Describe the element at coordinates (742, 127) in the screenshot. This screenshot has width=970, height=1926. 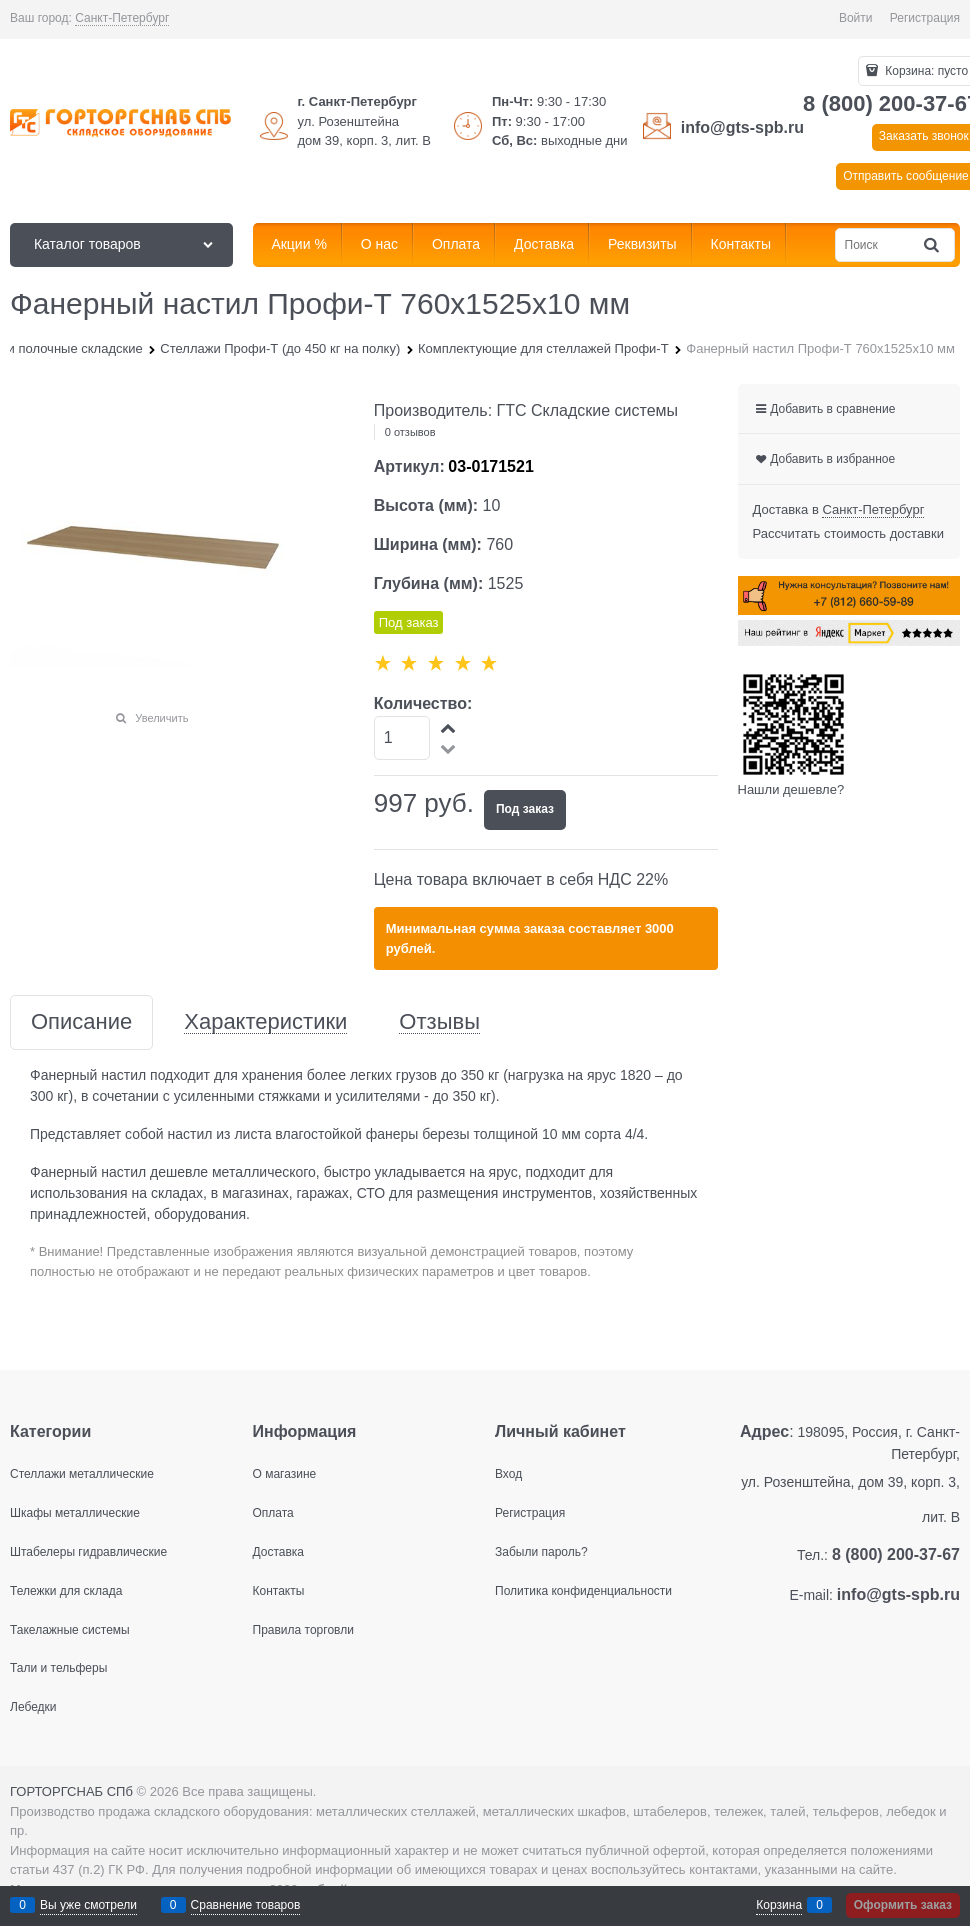
I see `info@gts-spb.ru` at that location.